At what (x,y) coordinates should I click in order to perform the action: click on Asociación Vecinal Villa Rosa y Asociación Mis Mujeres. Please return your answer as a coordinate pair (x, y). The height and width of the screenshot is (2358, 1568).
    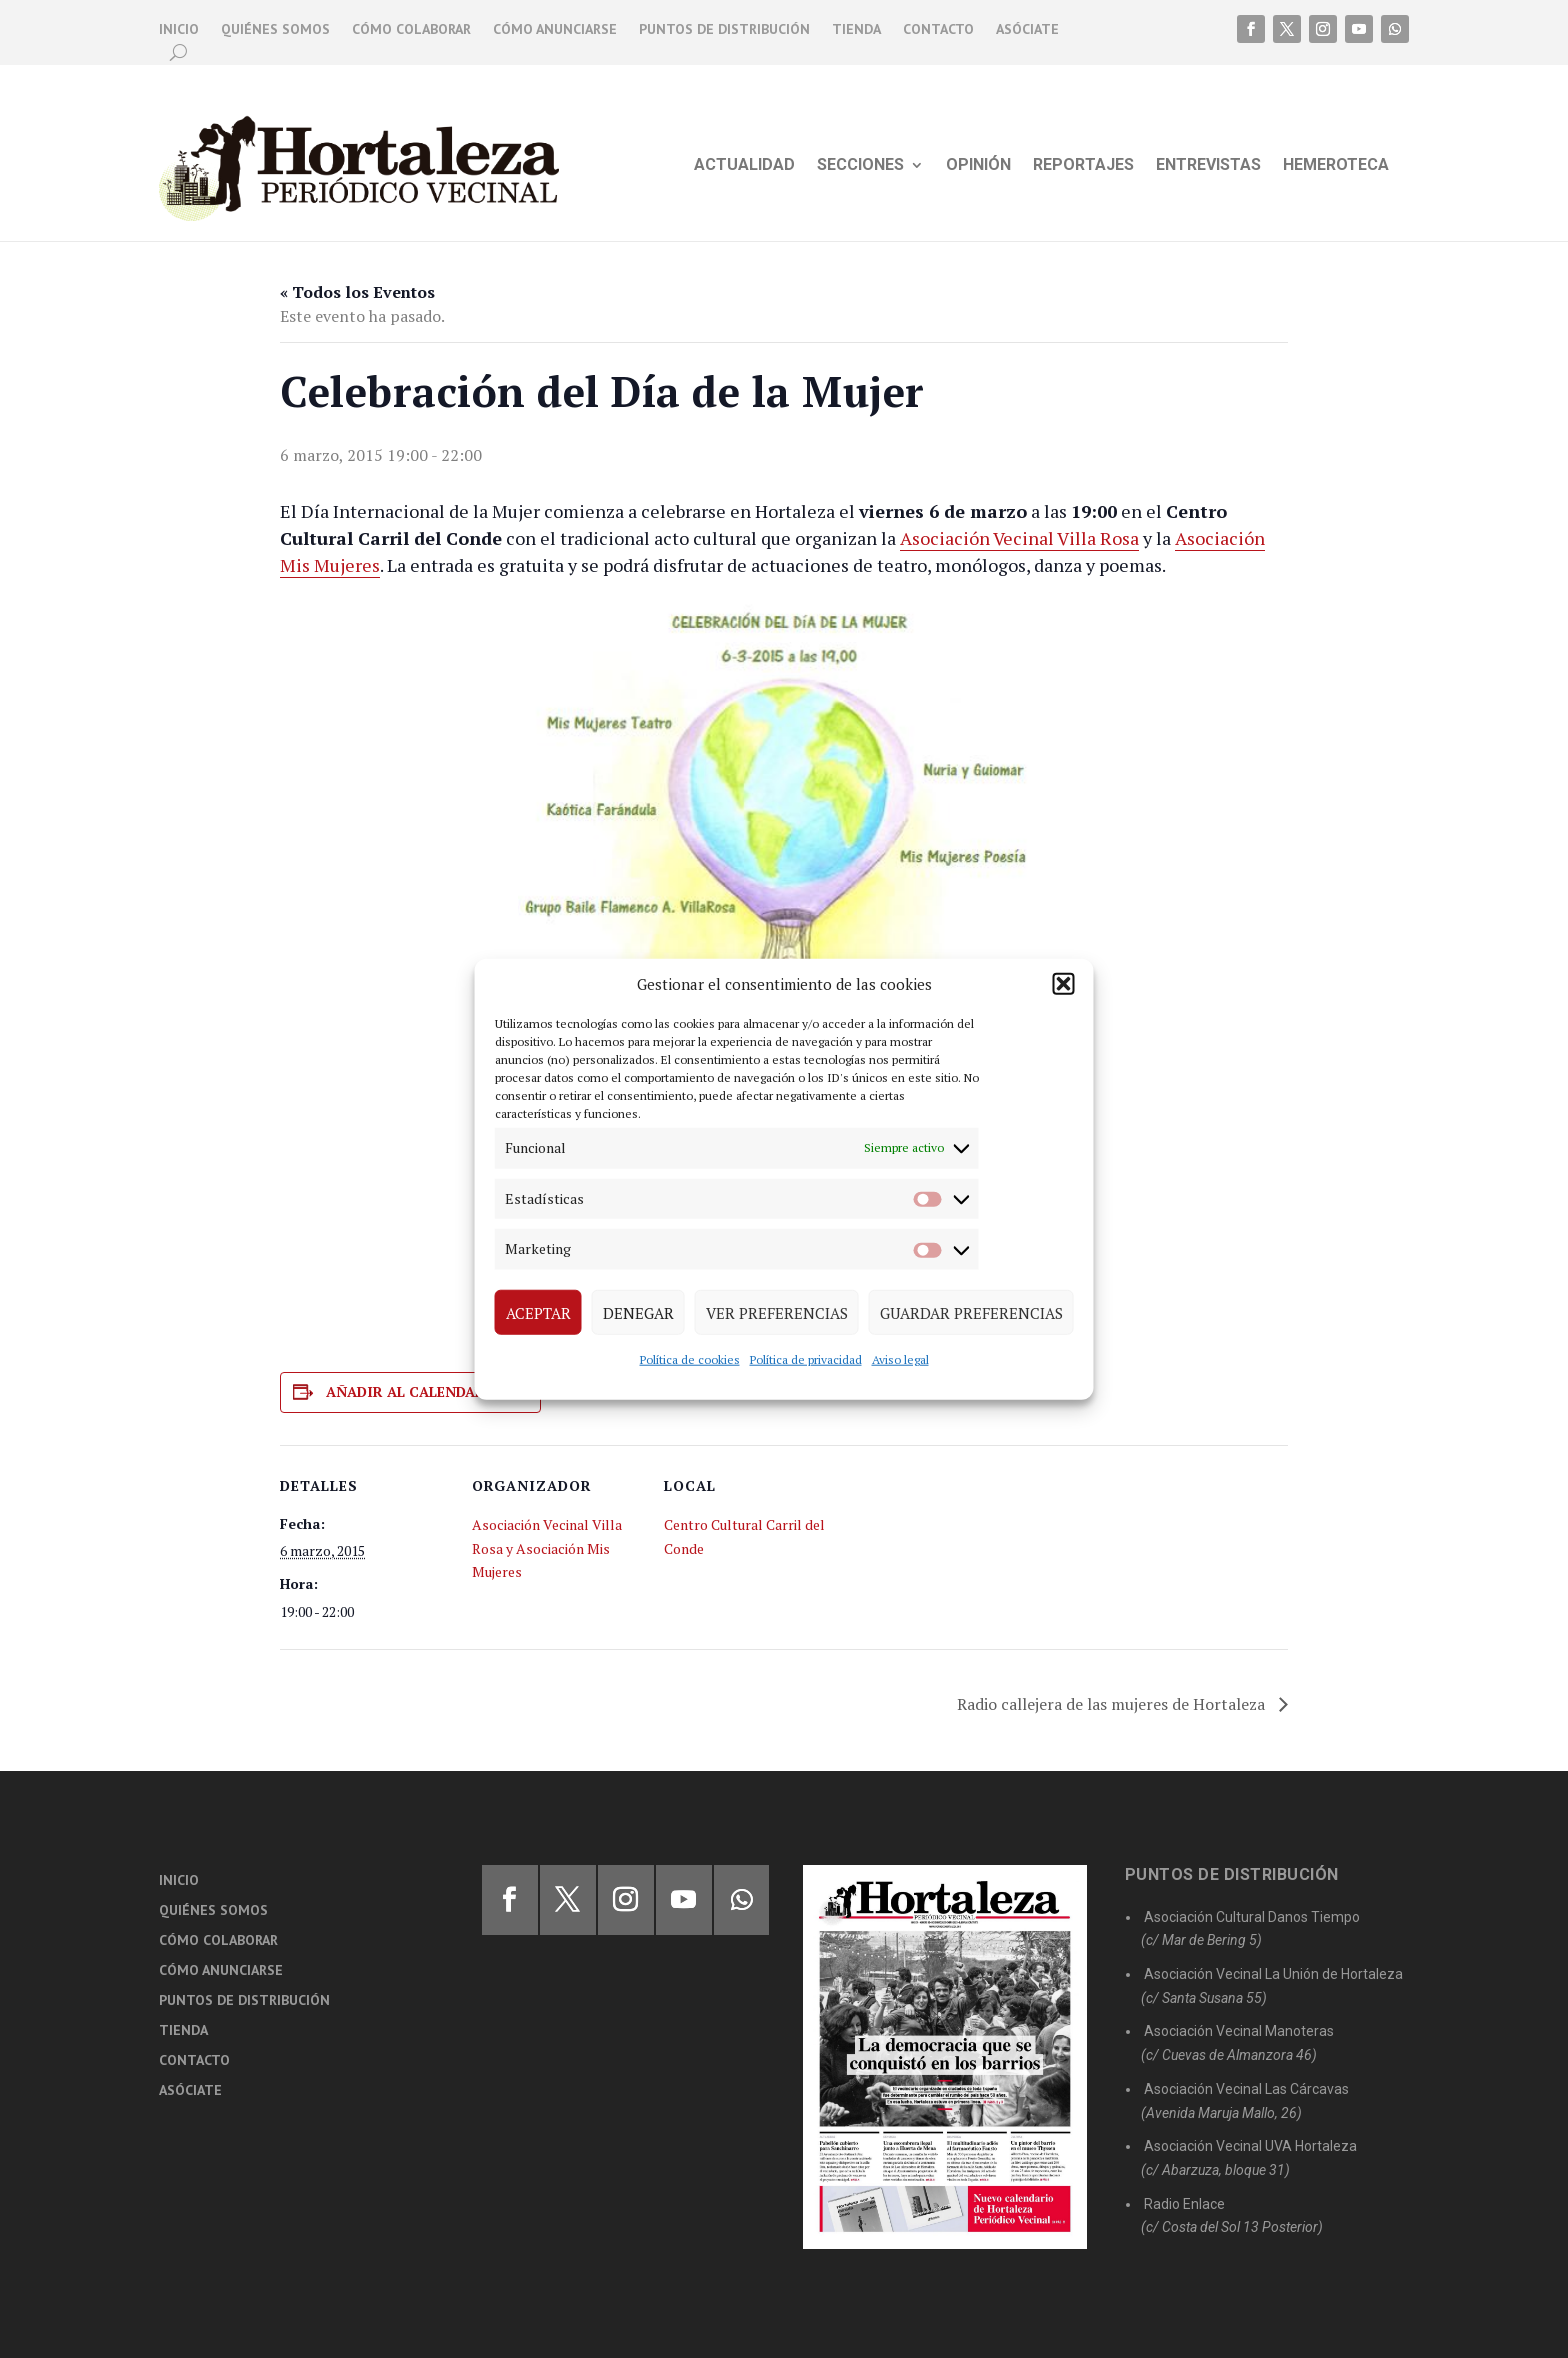
    Looking at the image, I should click on (547, 1548).